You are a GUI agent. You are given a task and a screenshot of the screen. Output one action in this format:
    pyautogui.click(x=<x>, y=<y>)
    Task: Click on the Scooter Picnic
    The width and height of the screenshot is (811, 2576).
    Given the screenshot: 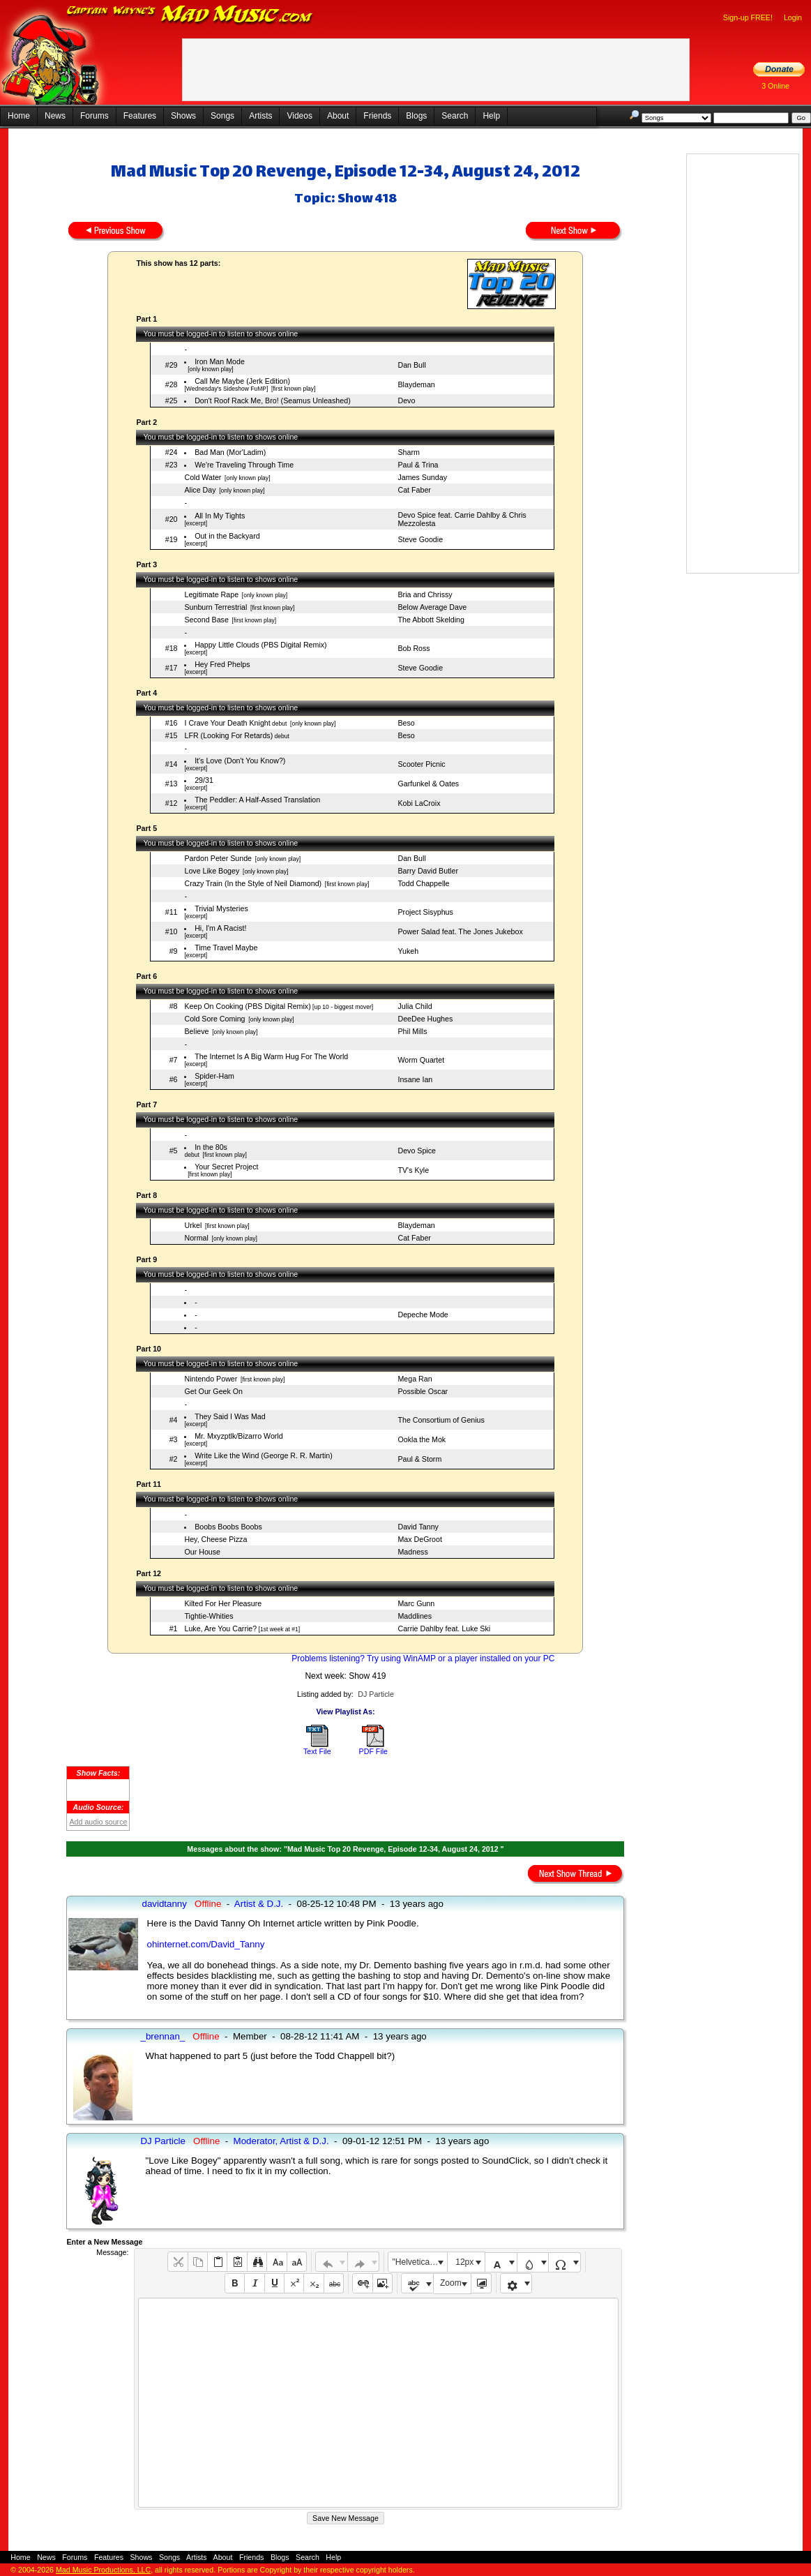 What is the action you would take?
    pyautogui.click(x=421, y=764)
    